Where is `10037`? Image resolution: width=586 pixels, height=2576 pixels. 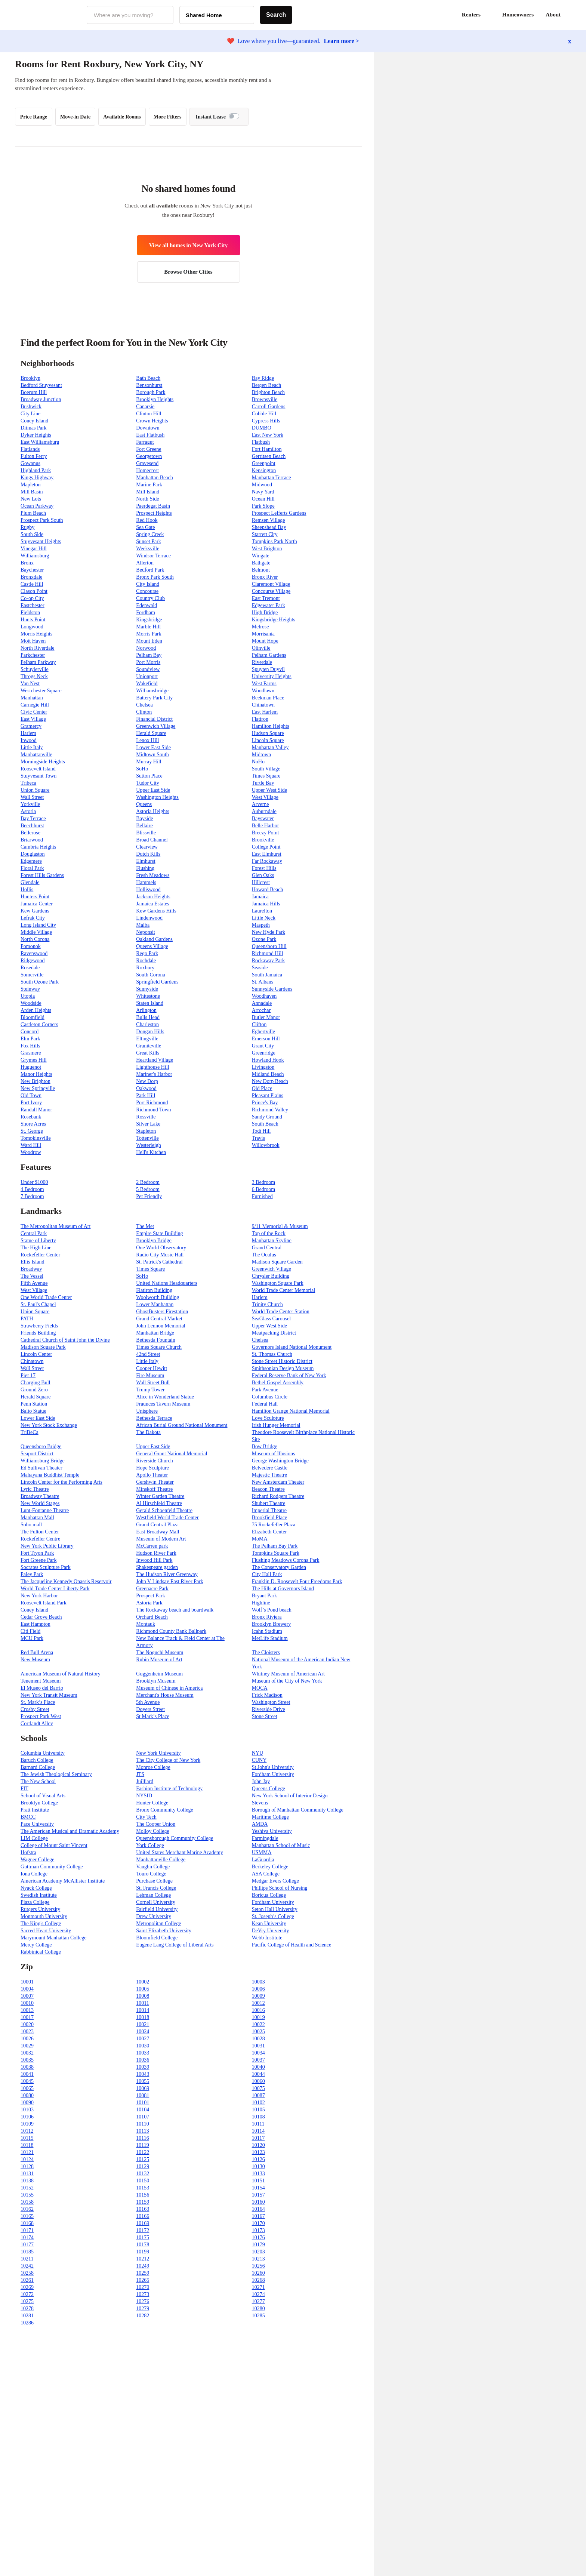 10037 is located at coordinates (258, 2060).